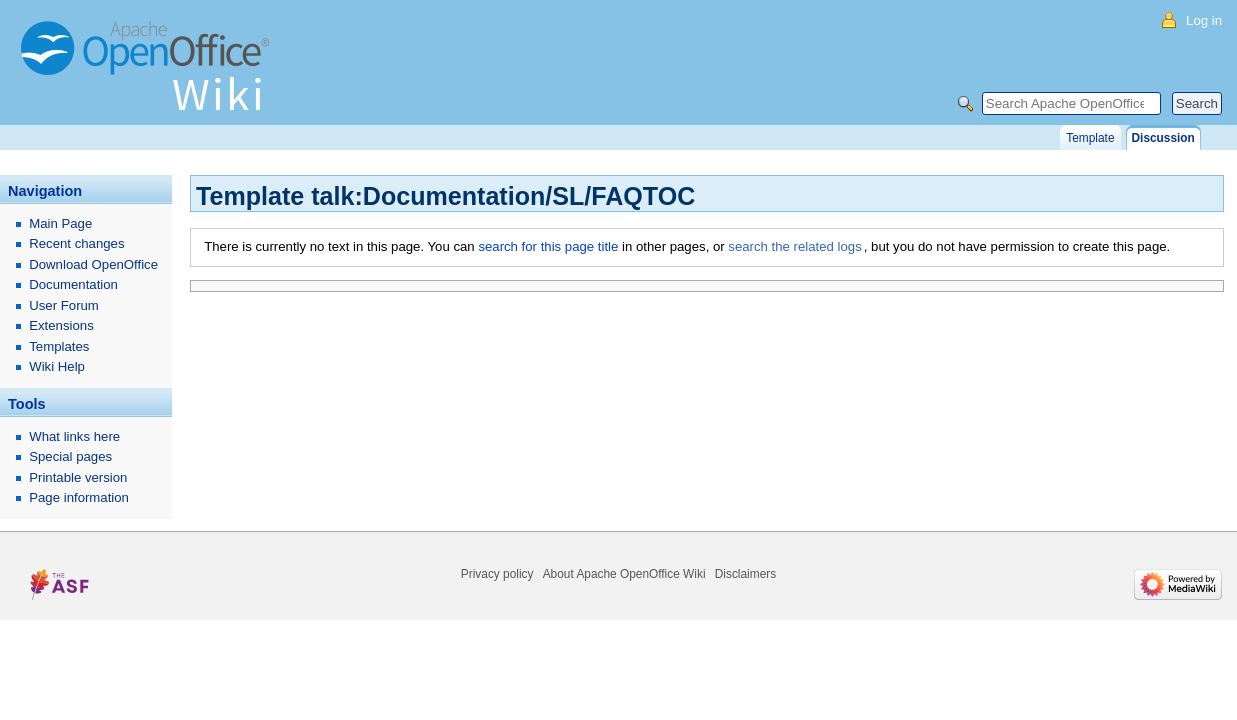  What do you see at coordinates (73, 284) in the screenshot?
I see `Documentation` at bounding box center [73, 284].